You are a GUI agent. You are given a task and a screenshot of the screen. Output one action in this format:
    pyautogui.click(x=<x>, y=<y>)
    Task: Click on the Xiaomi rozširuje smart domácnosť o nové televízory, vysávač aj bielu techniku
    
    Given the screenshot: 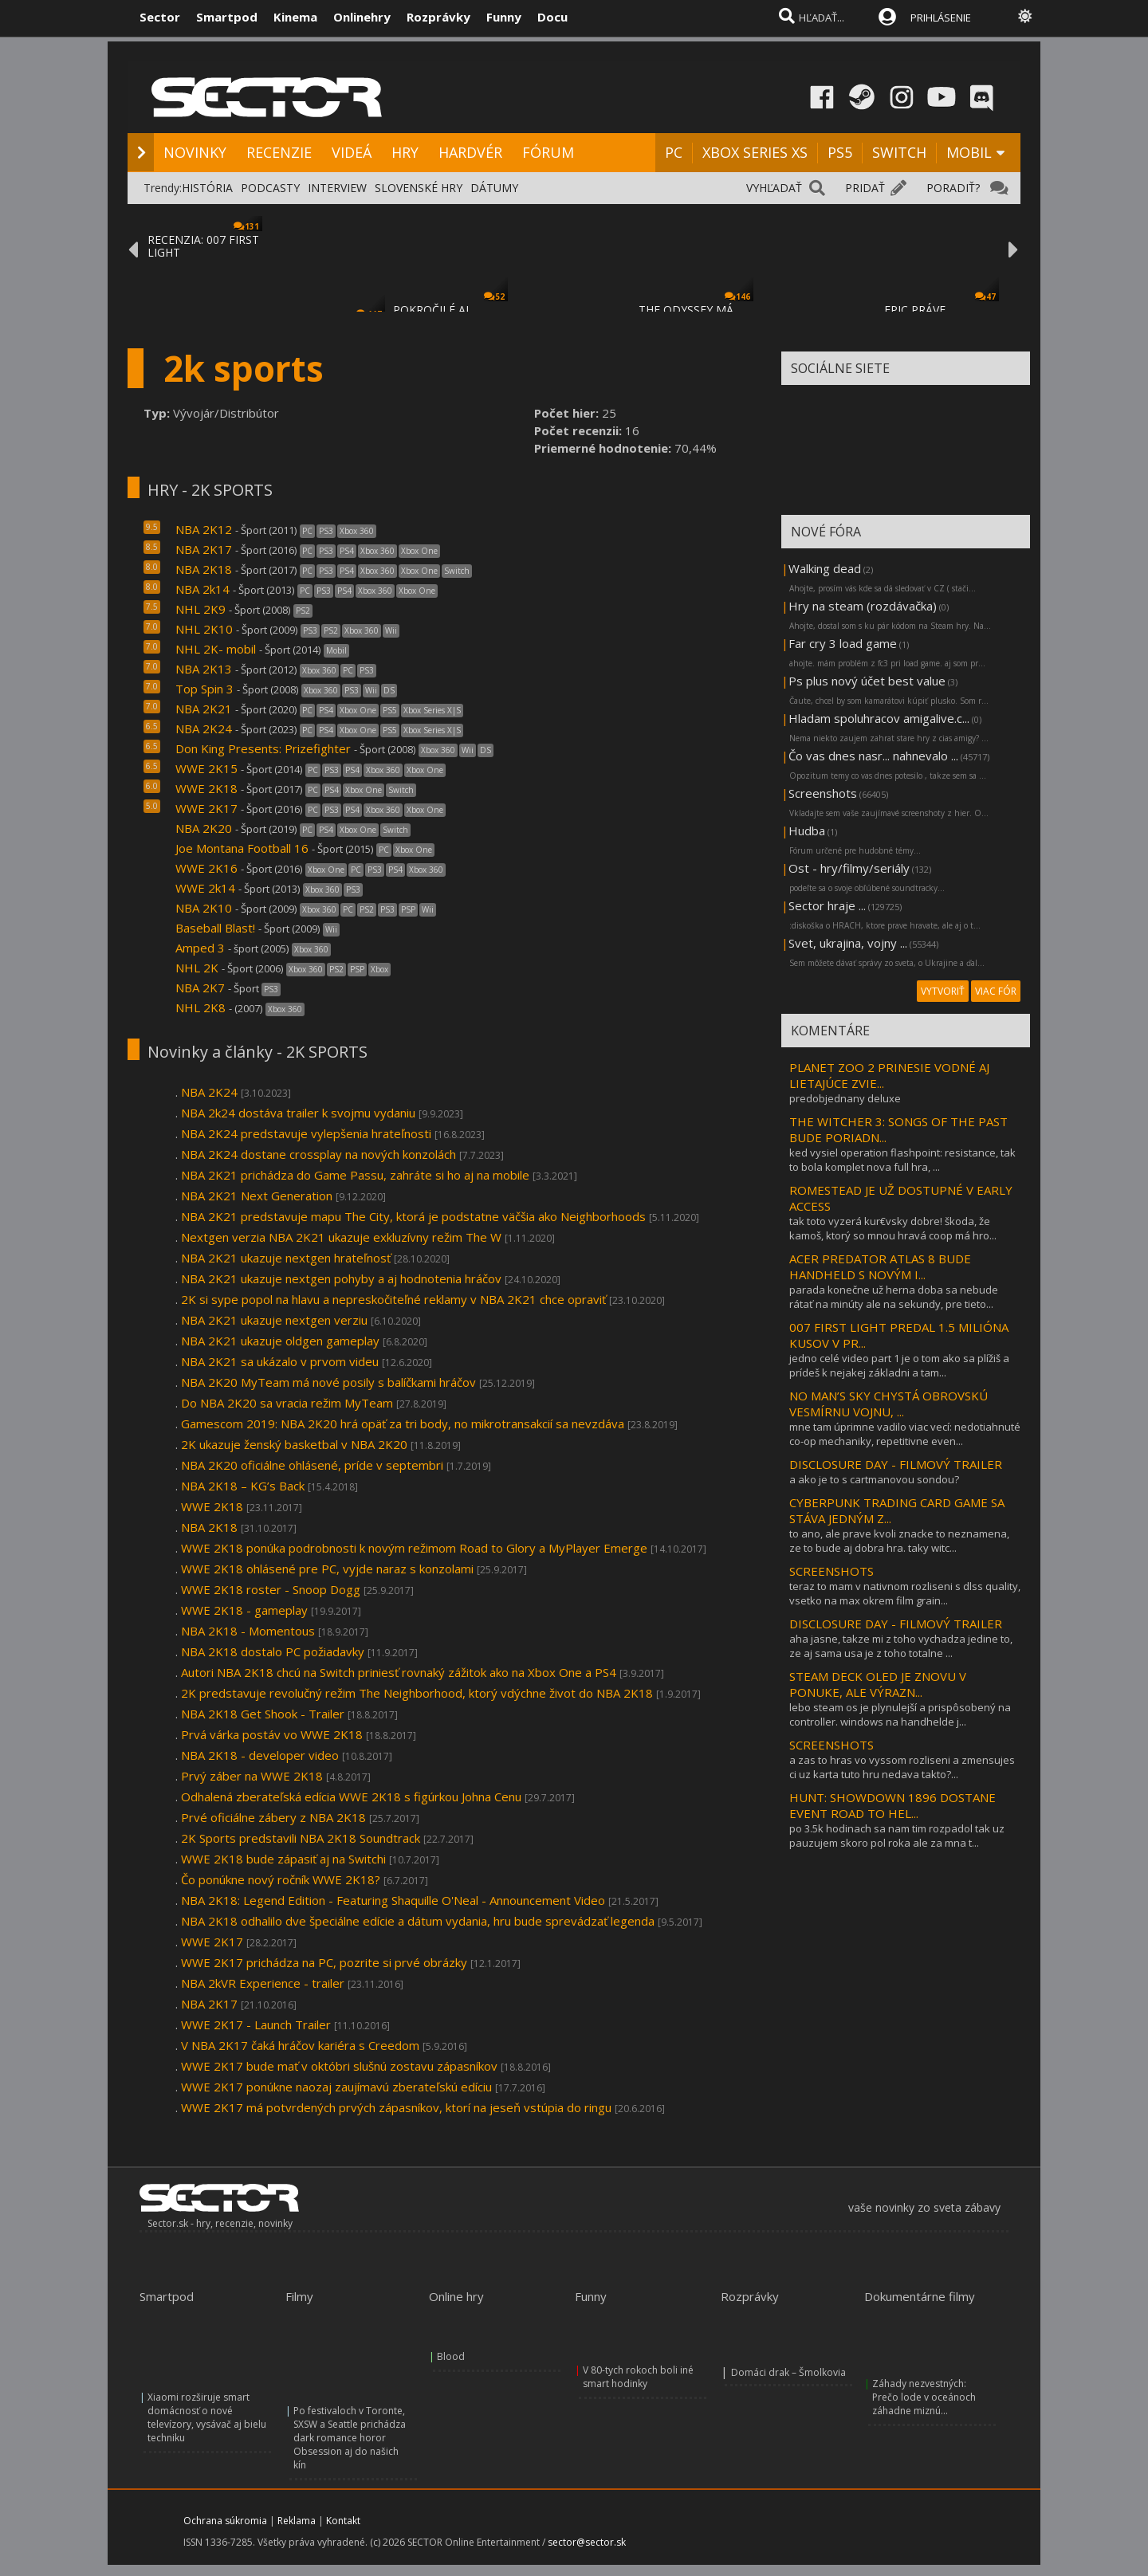 What is the action you would take?
    pyautogui.click(x=206, y=2417)
    